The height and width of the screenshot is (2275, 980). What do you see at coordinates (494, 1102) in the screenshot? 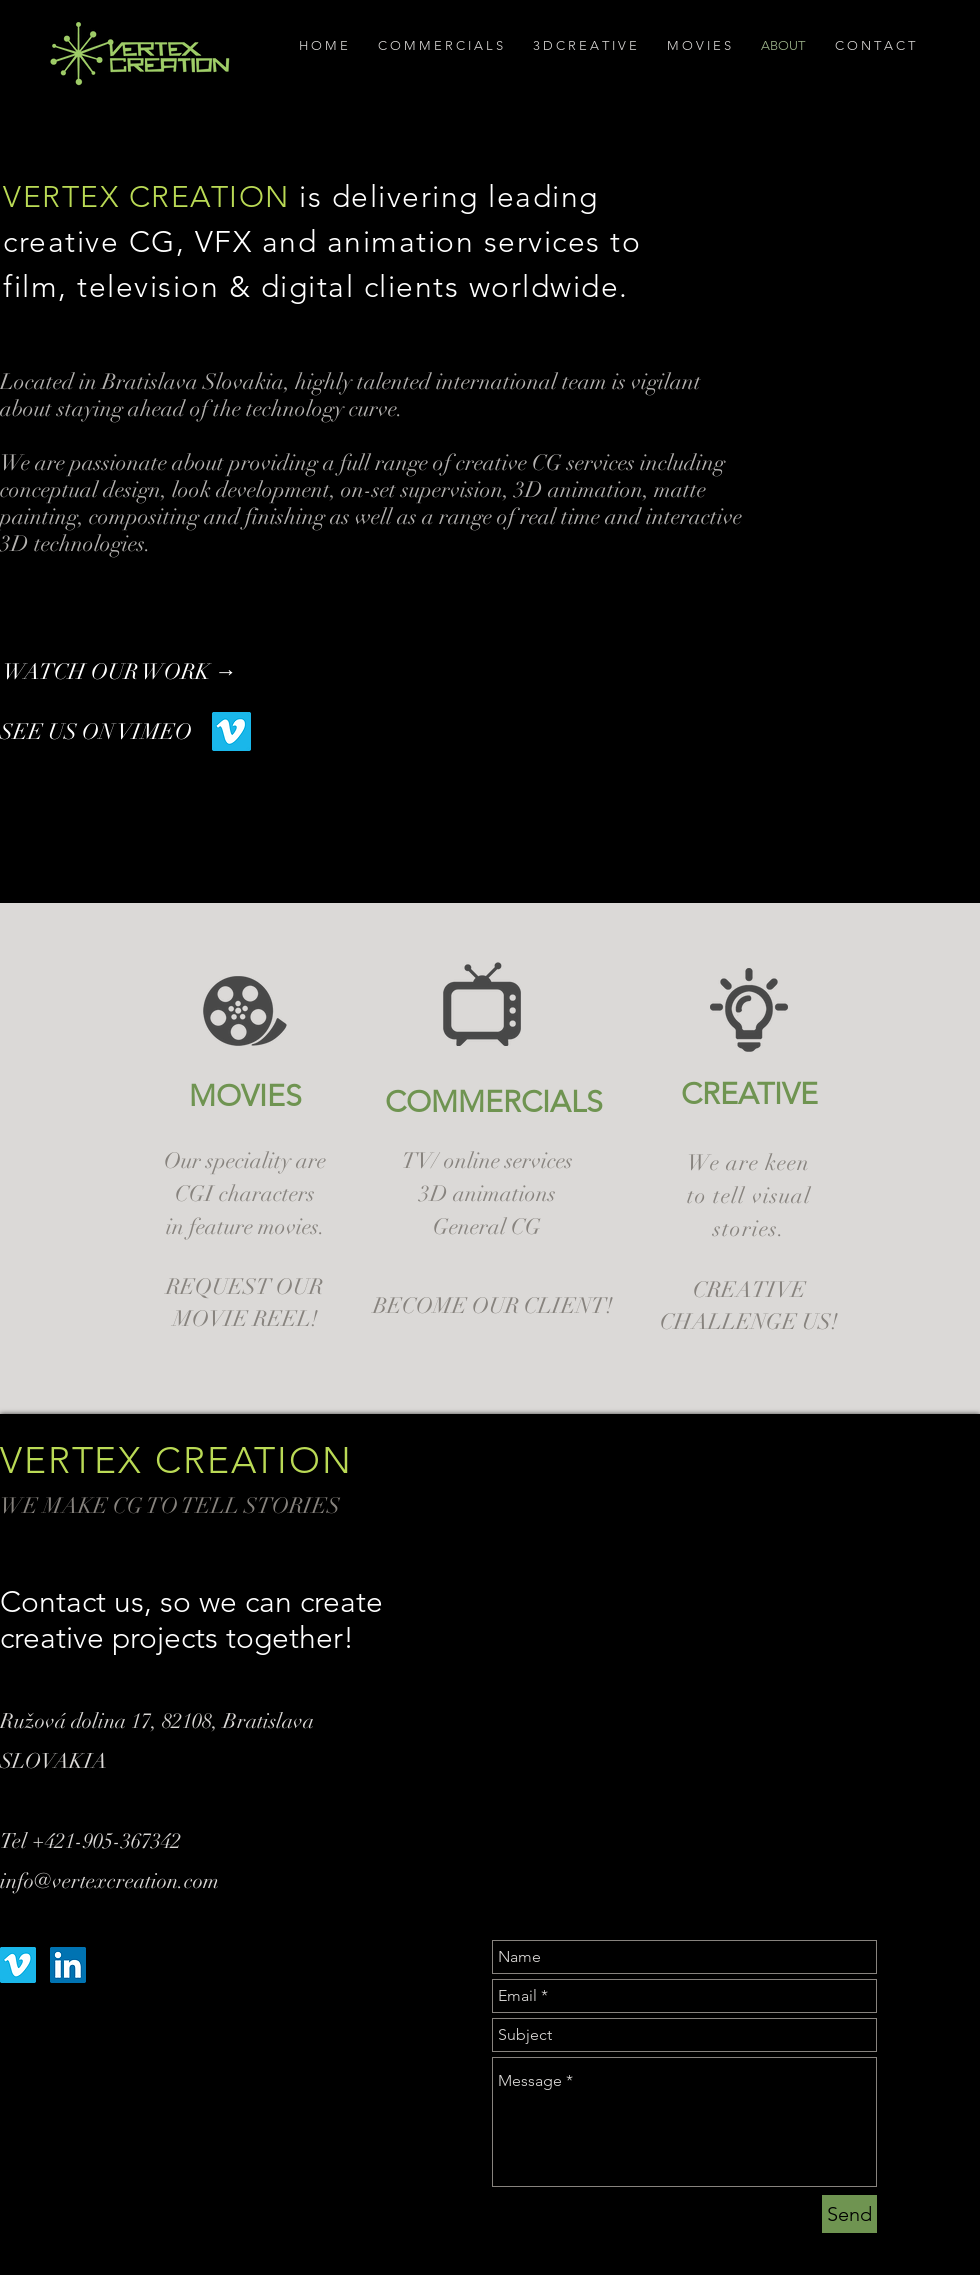
I see `[COMMERCIALS]` at bounding box center [494, 1102].